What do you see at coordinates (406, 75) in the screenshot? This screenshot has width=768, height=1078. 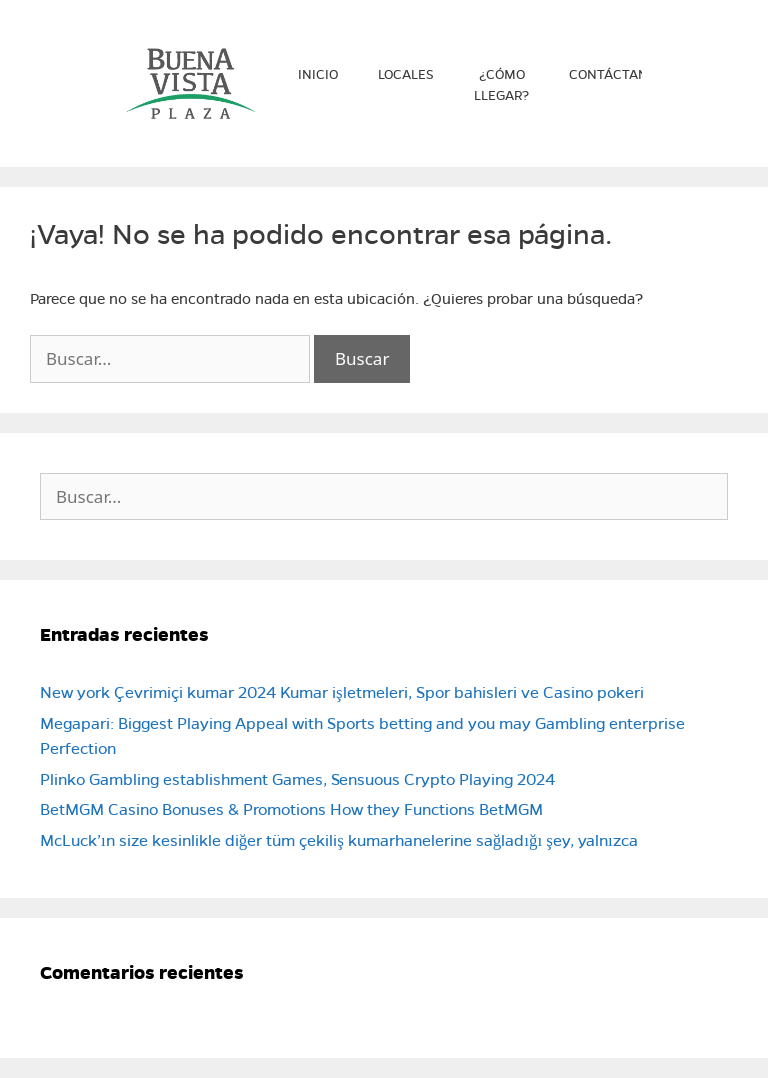 I see `Locales` at bounding box center [406, 75].